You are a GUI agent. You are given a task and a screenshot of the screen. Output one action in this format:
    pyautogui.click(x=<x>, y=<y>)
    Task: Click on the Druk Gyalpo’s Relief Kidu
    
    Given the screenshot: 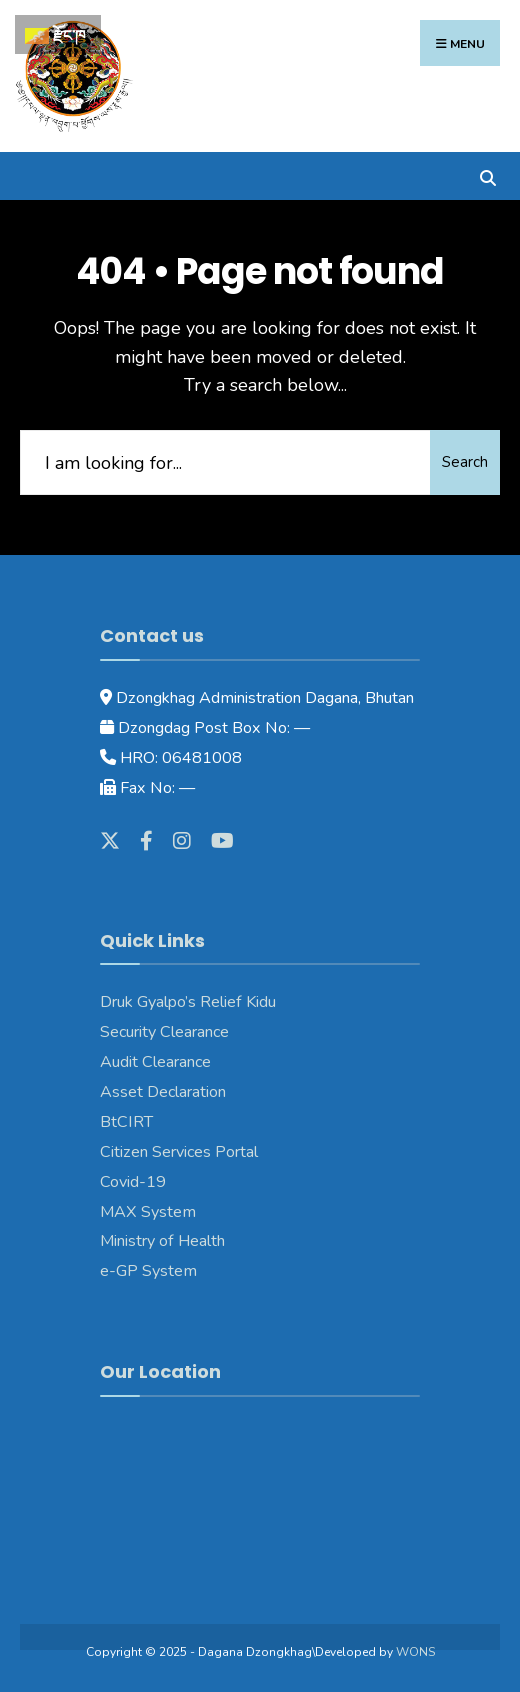 What is the action you would take?
    pyautogui.click(x=188, y=1002)
    